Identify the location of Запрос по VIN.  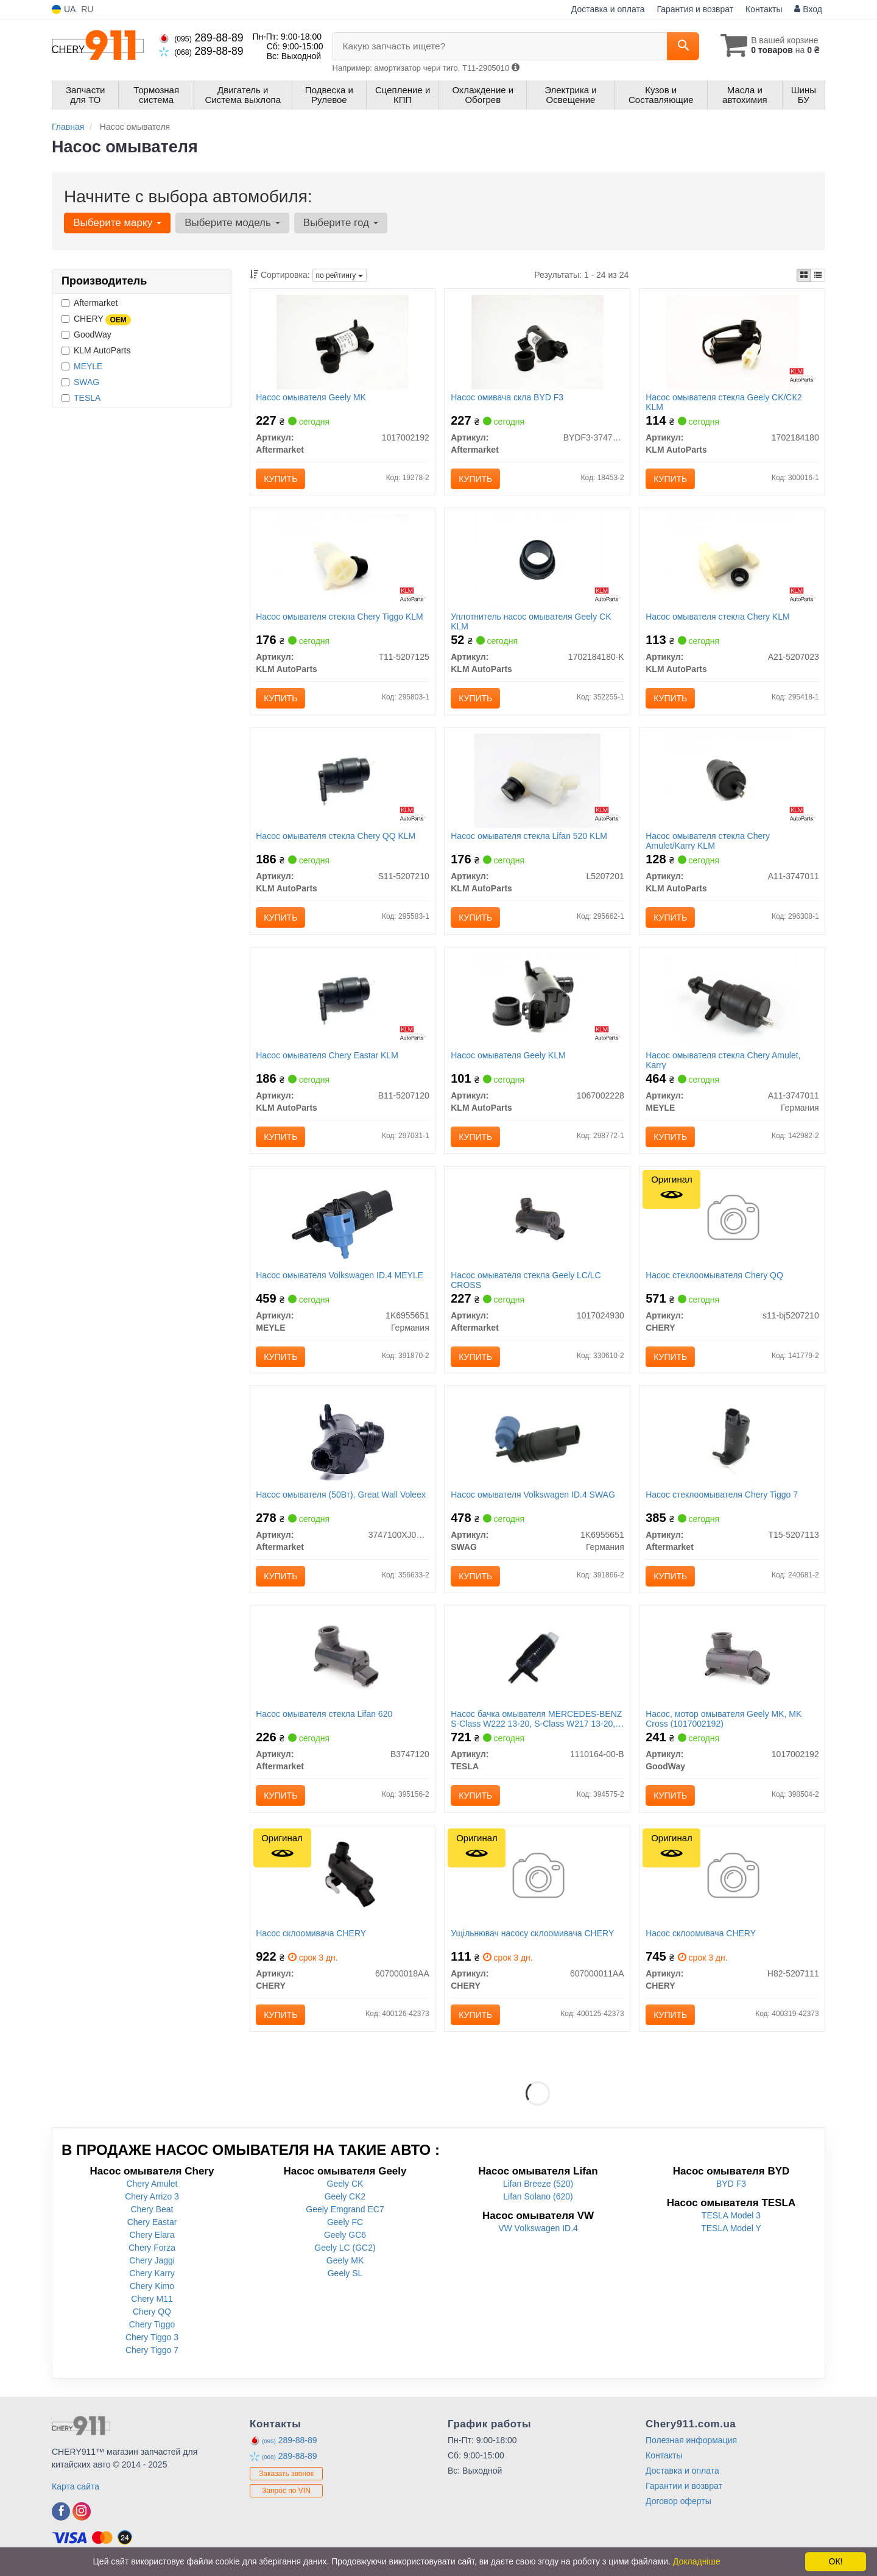
(286, 2494).